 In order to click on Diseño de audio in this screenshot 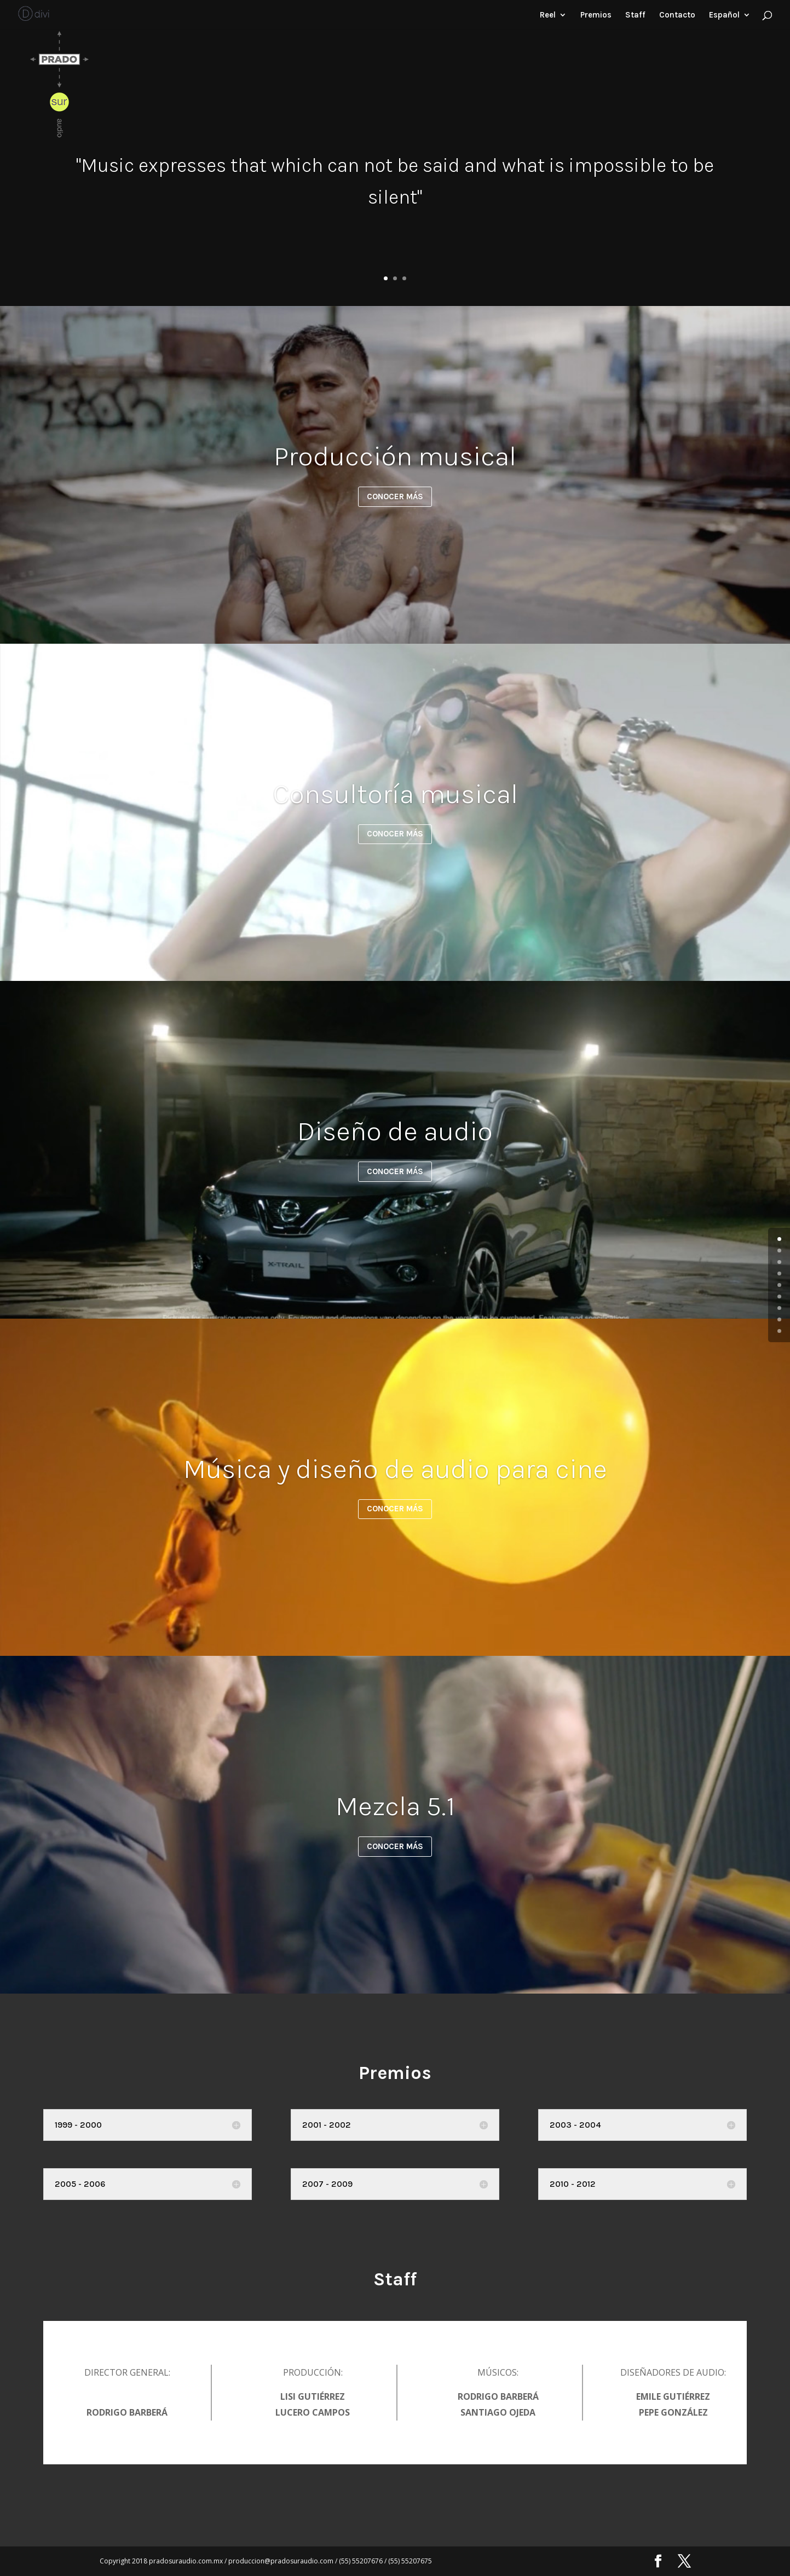, I will do `click(395, 1131)`.